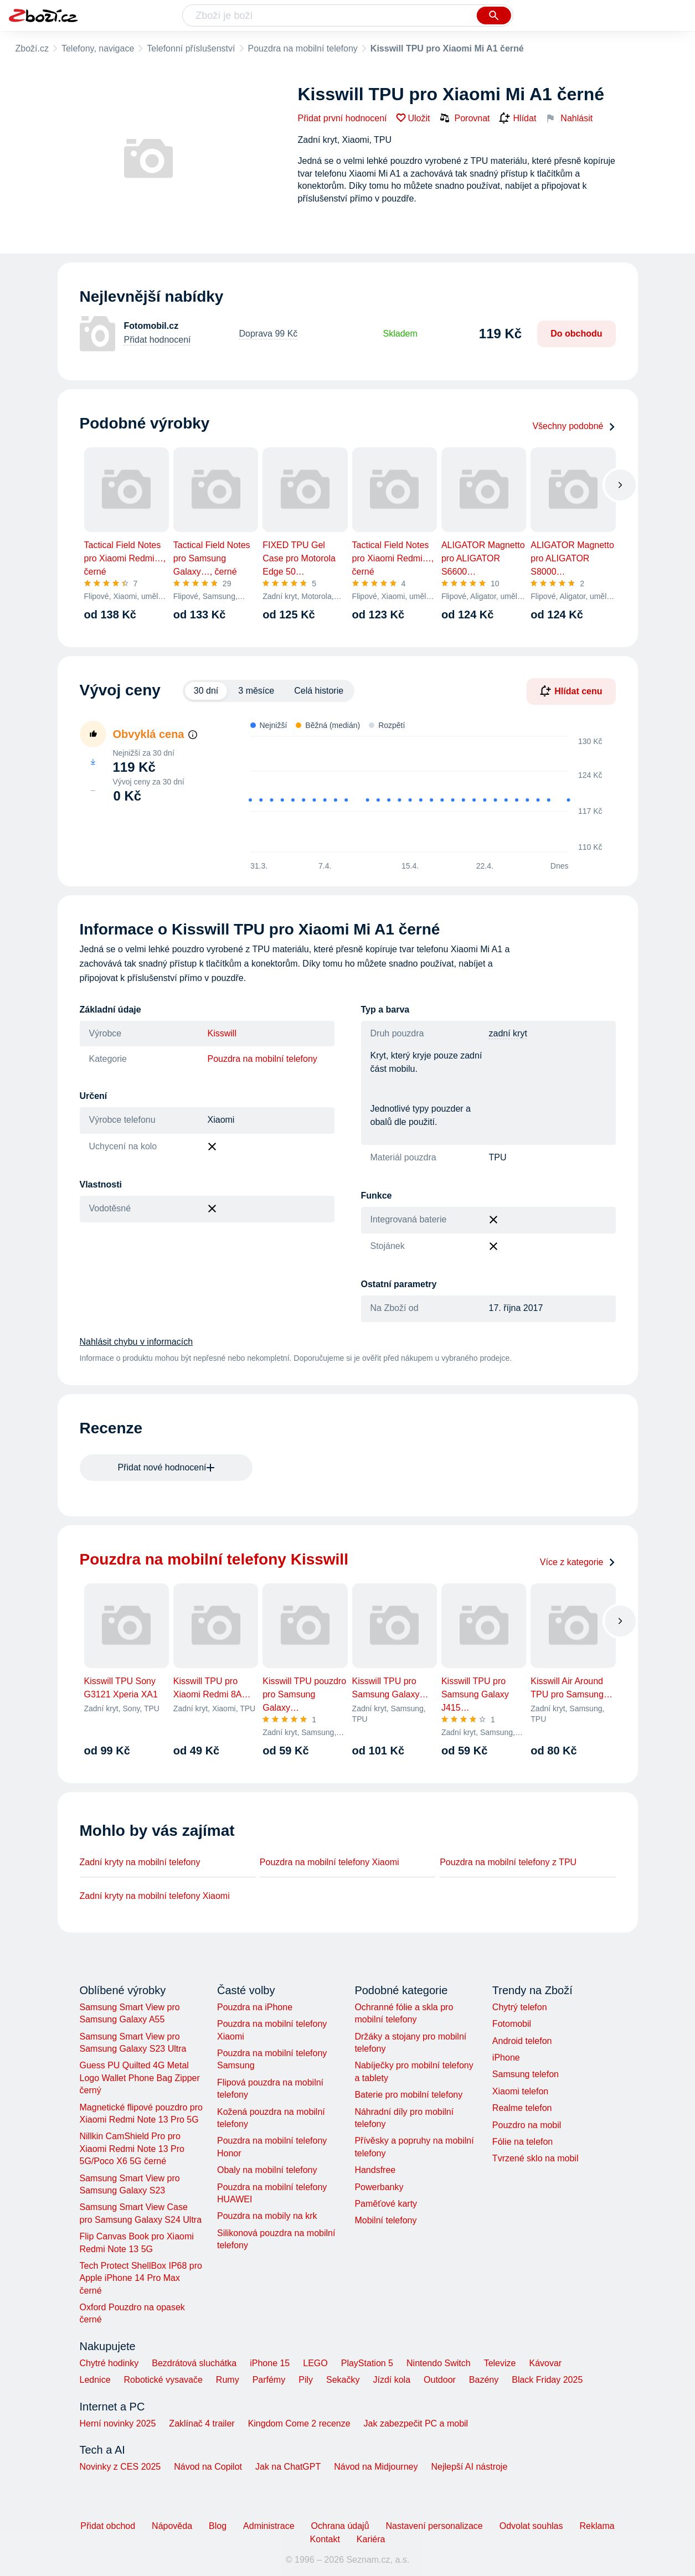  I want to click on Nápověda, so click(172, 2526).